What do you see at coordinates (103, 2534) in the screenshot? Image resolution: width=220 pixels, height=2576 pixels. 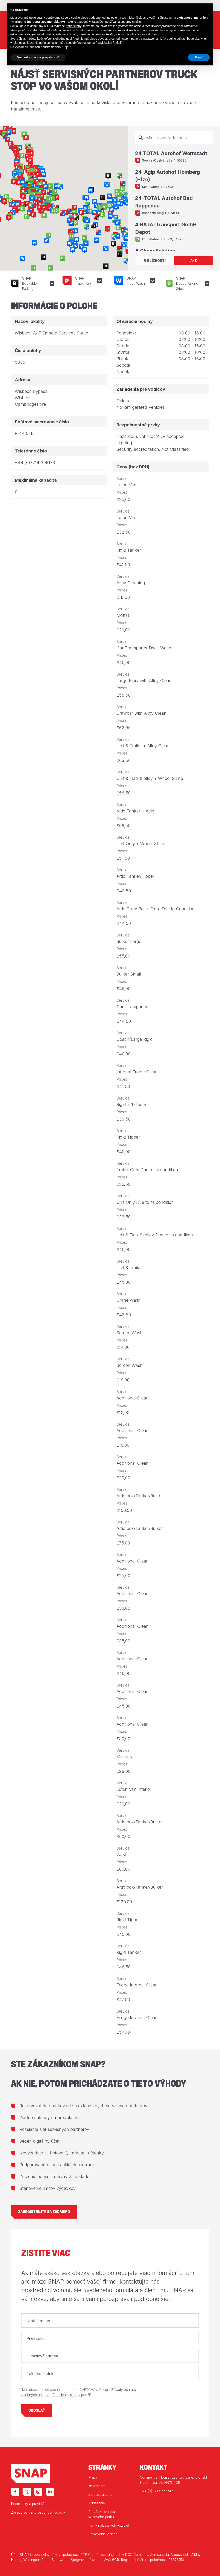 I see `Parkovanie v depe` at bounding box center [103, 2534].